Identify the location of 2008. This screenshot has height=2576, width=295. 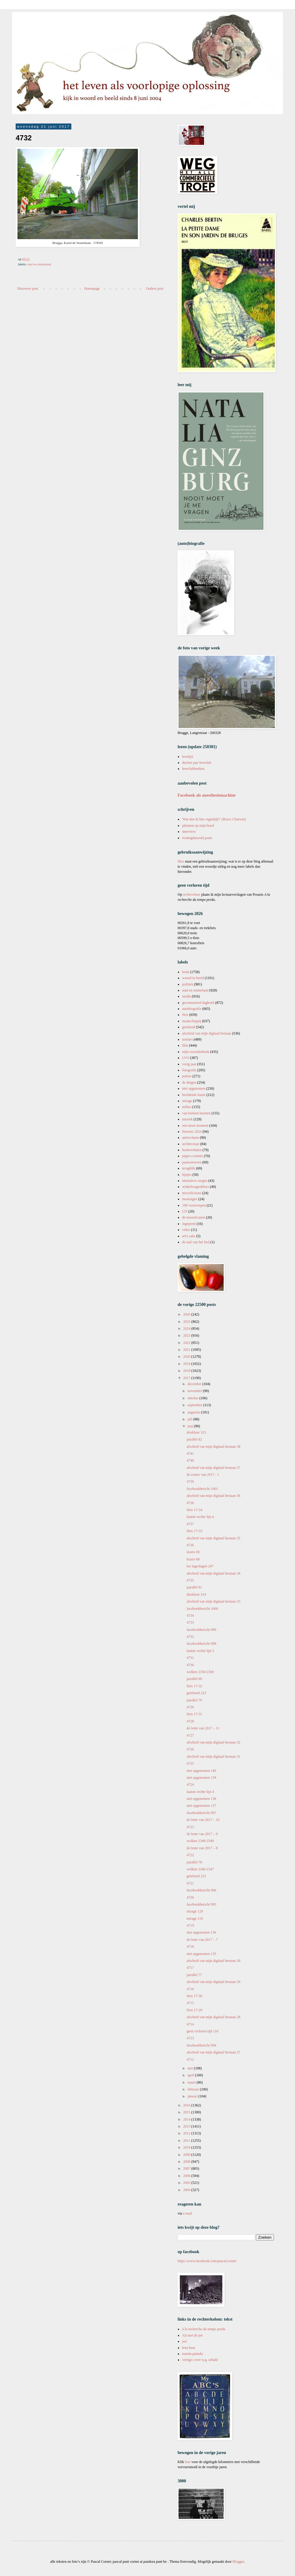
(187, 2161).